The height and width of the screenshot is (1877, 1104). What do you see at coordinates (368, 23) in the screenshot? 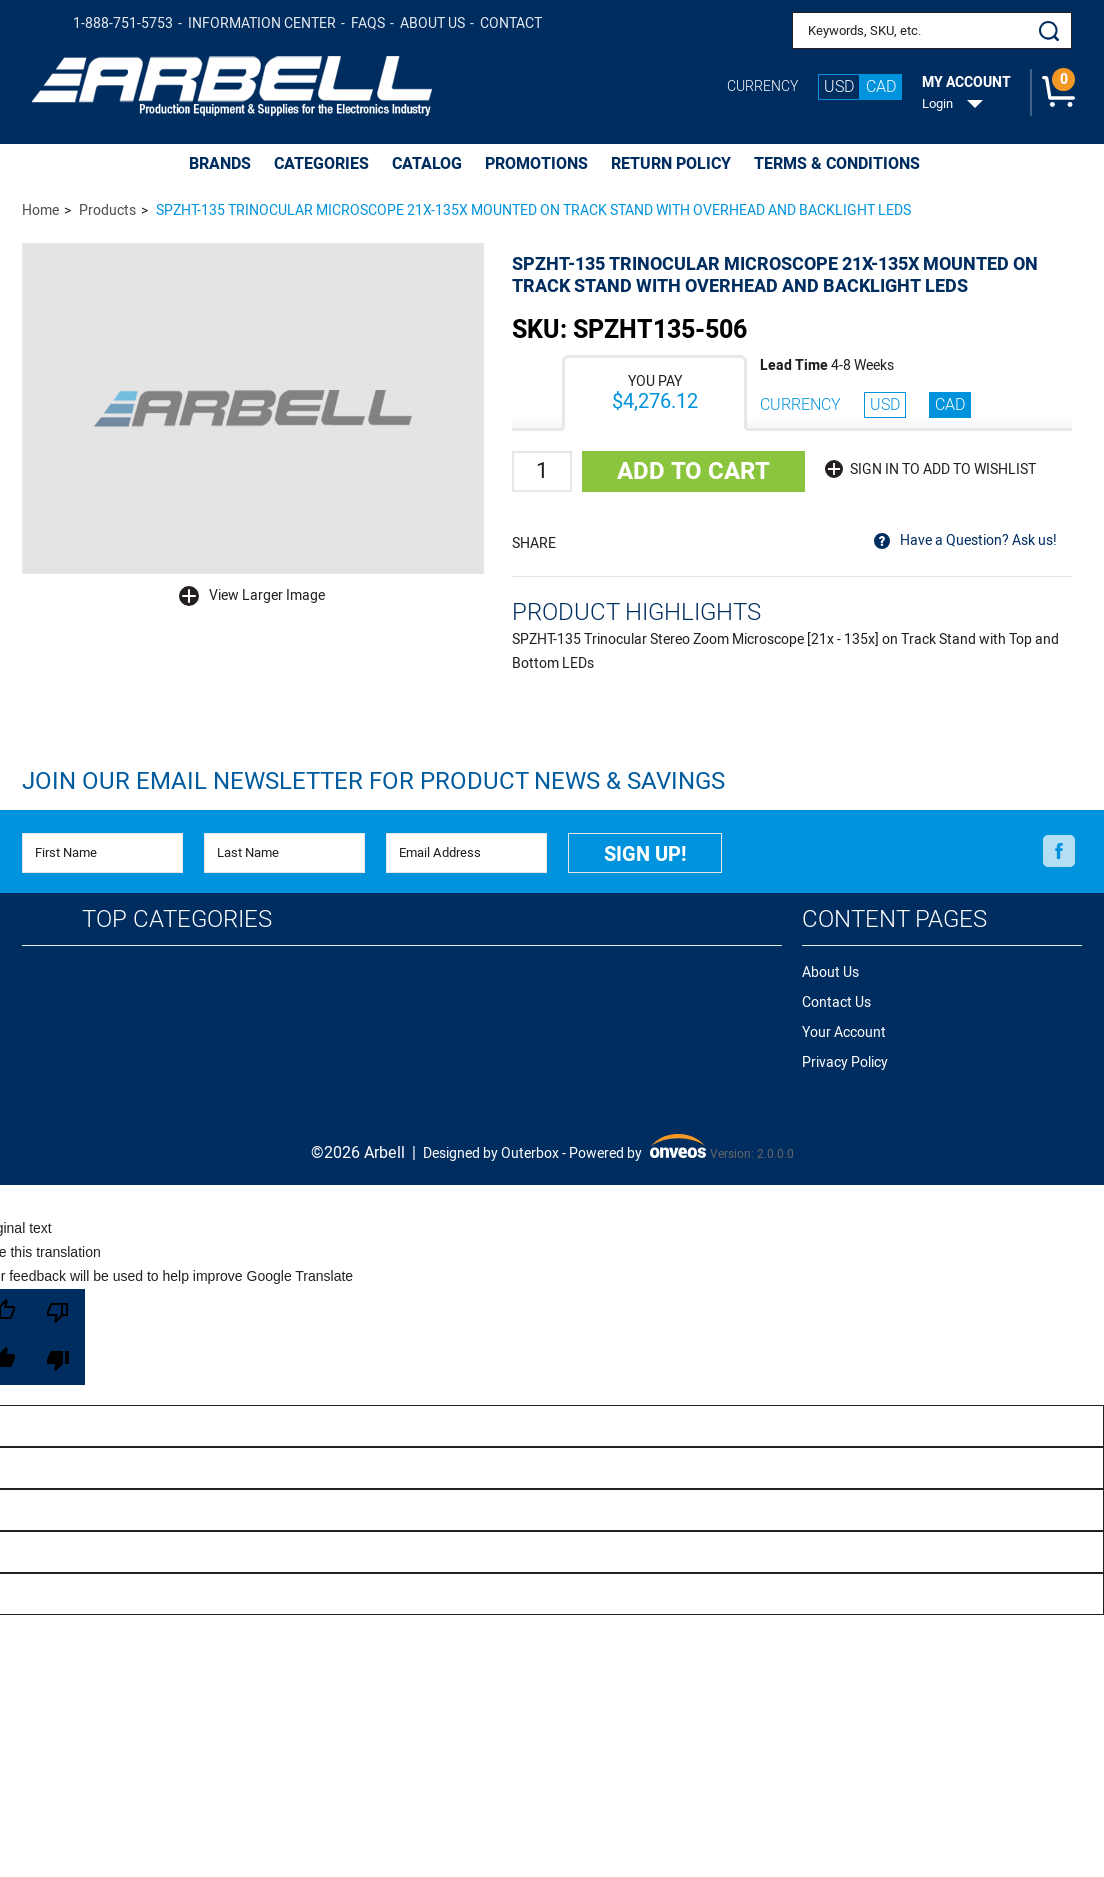
I see `FAQs` at bounding box center [368, 23].